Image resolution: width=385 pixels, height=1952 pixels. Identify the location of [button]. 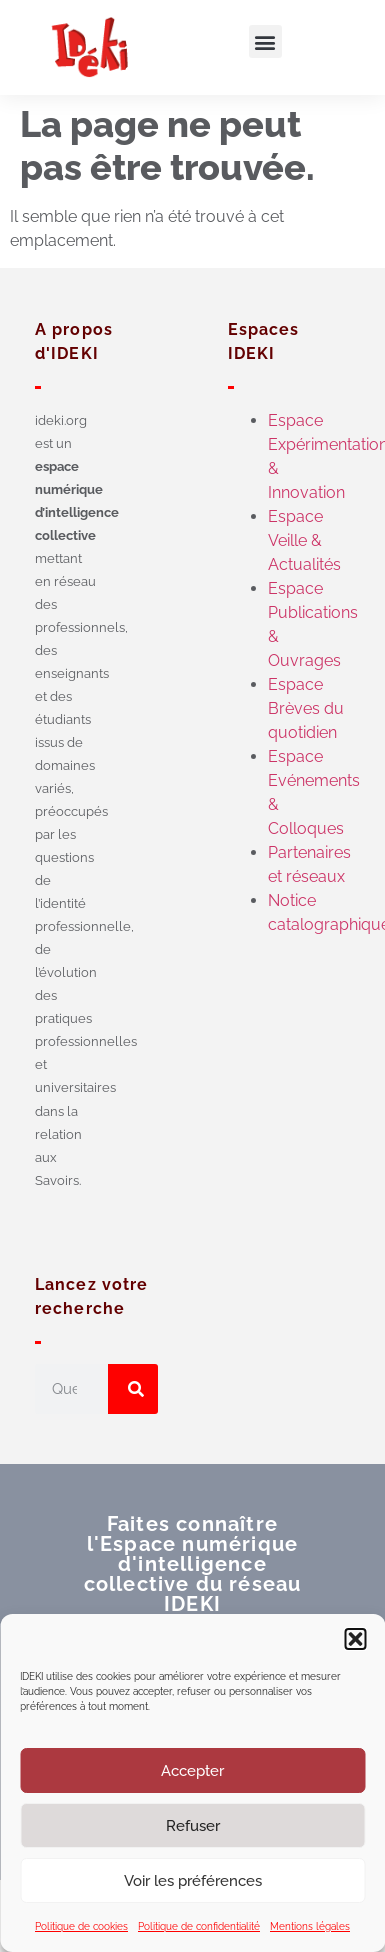
(355, 1639).